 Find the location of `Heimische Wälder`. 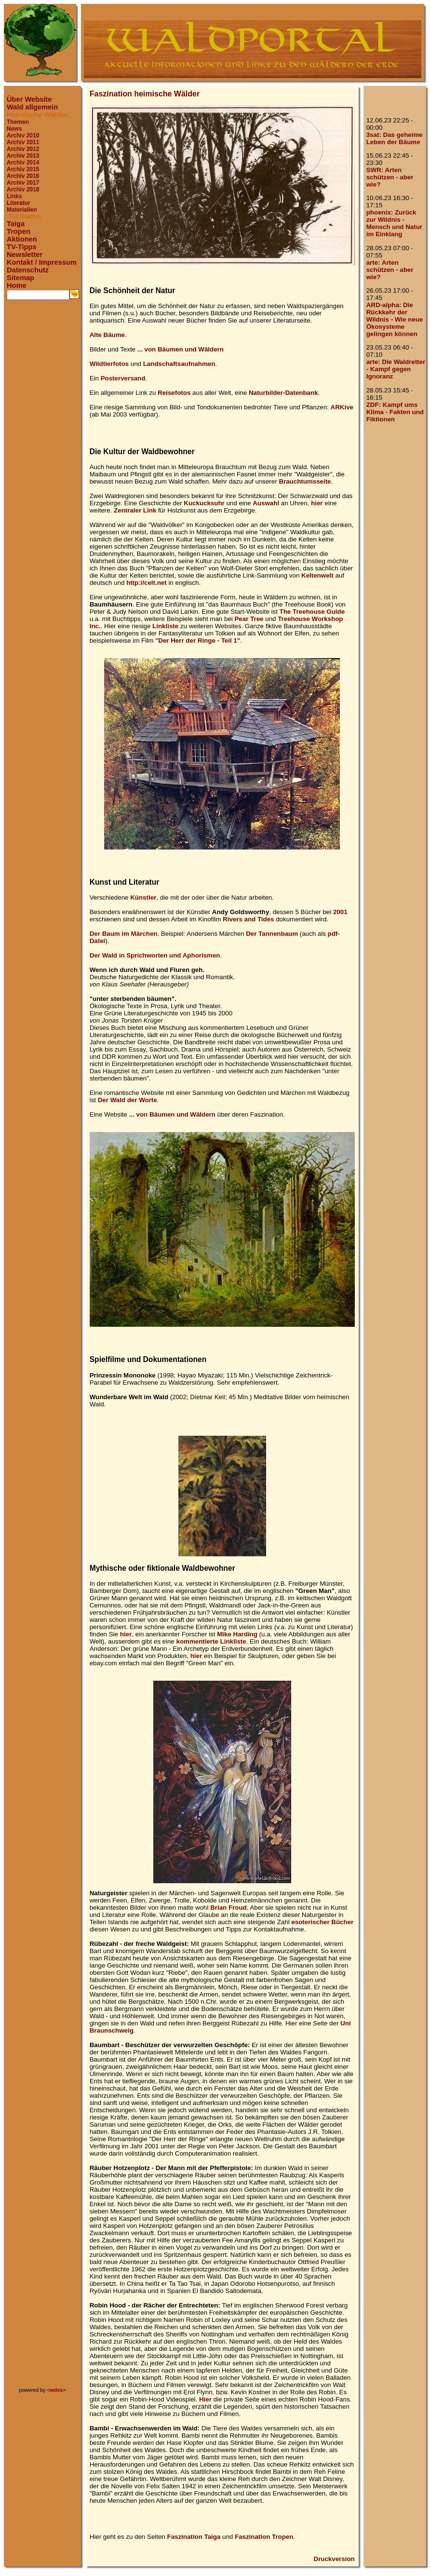

Heimische Wälder is located at coordinates (37, 115).